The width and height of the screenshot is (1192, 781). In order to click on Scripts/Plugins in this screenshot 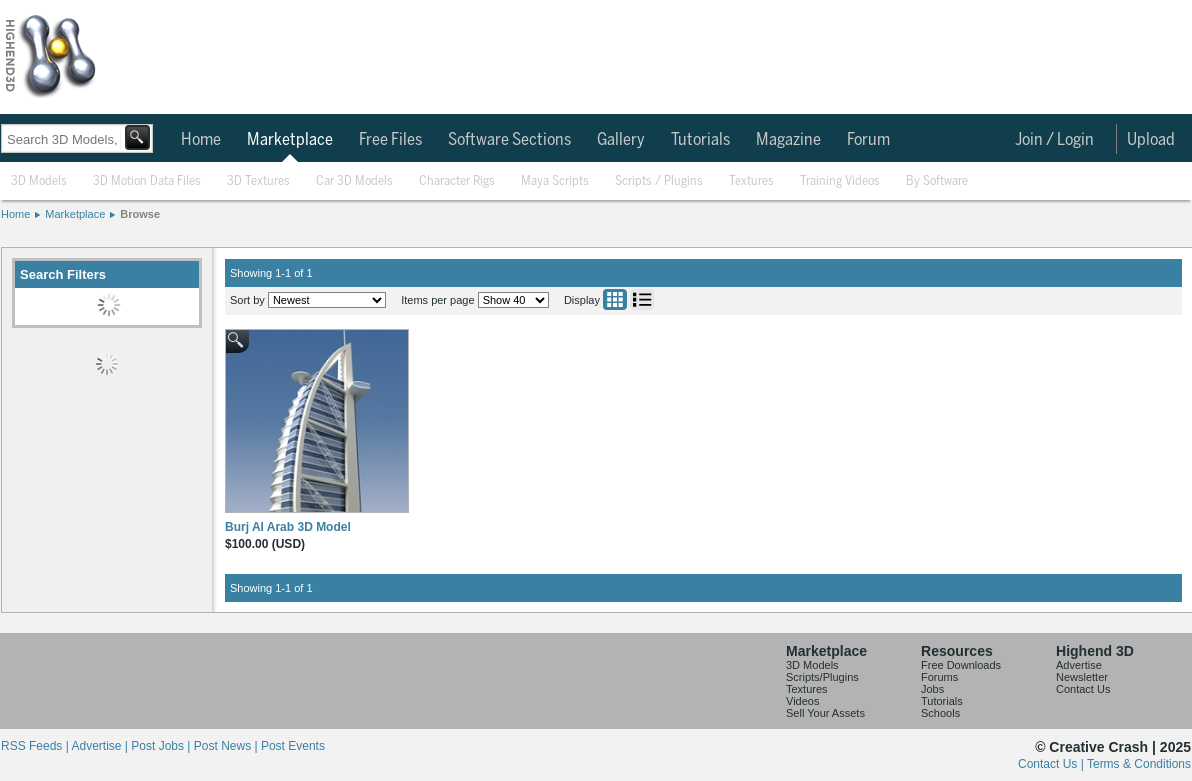, I will do `click(822, 677)`.